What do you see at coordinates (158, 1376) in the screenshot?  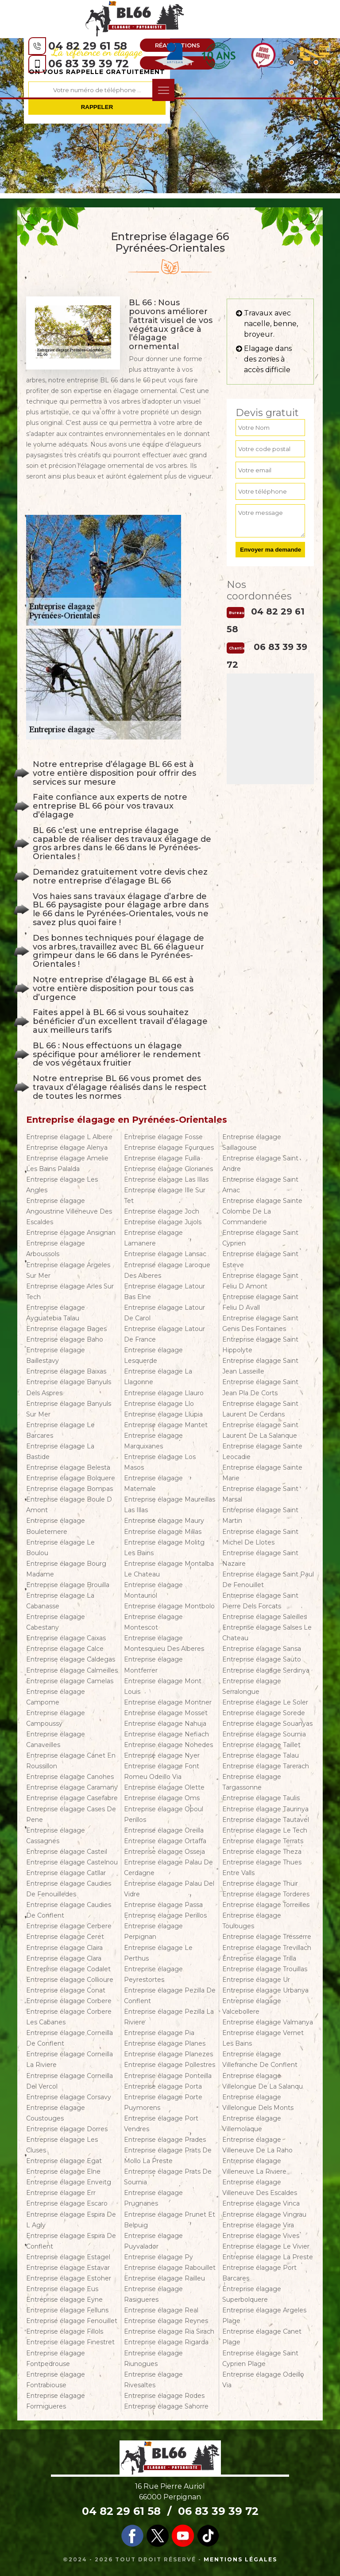 I see `Entreprise élagage La Llagonne` at bounding box center [158, 1376].